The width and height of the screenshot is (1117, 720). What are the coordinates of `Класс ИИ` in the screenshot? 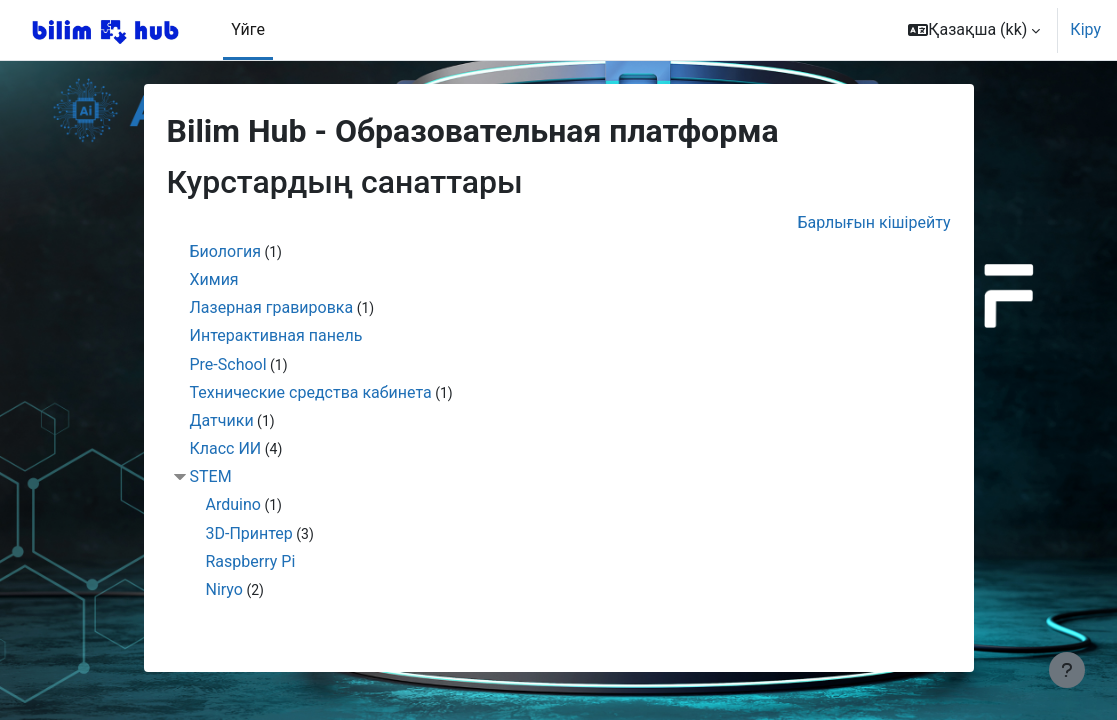 It's located at (226, 448).